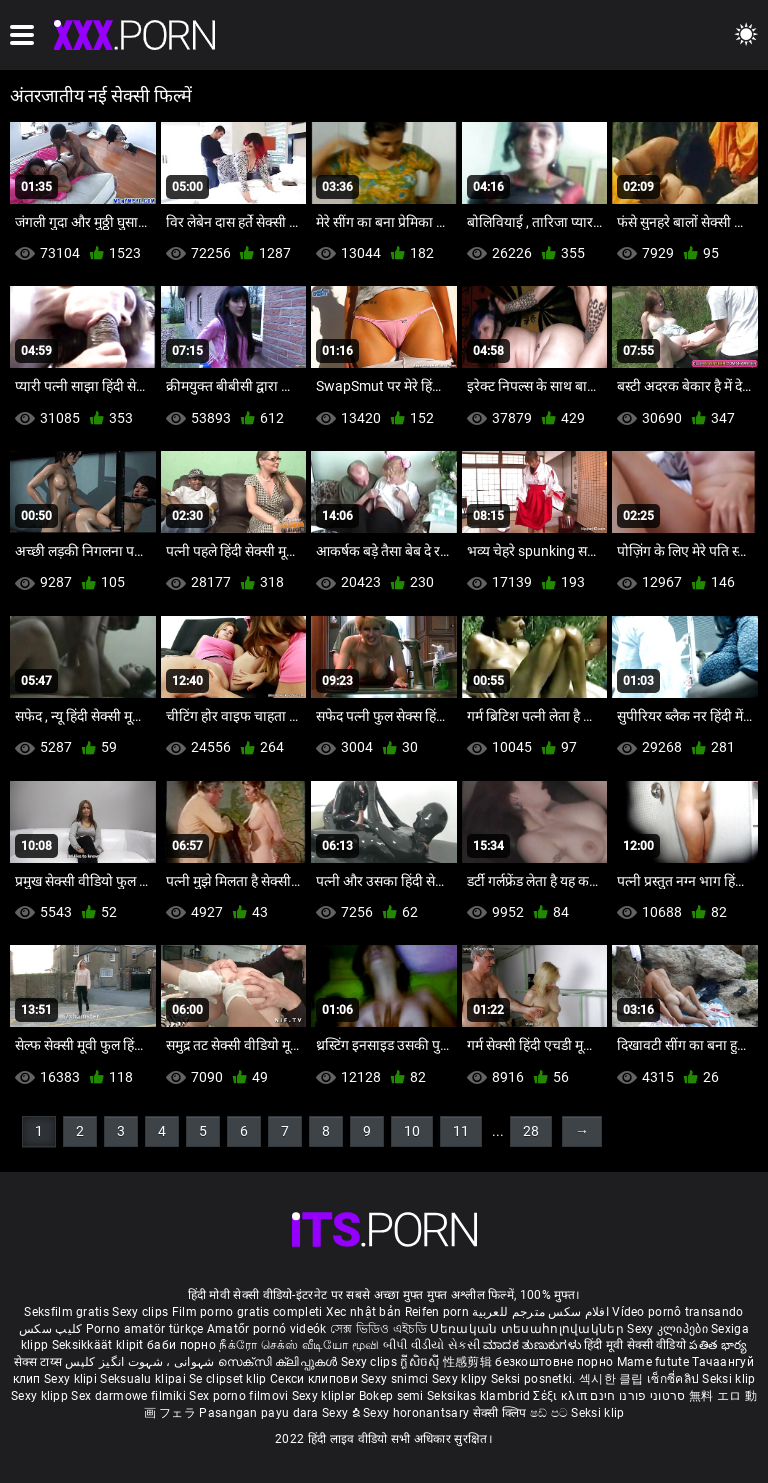 This screenshot has width=768, height=1483. What do you see at coordinates (391, 1396) in the screenshot?
I see `Bokep semi` at bounding box center [391, 1396].